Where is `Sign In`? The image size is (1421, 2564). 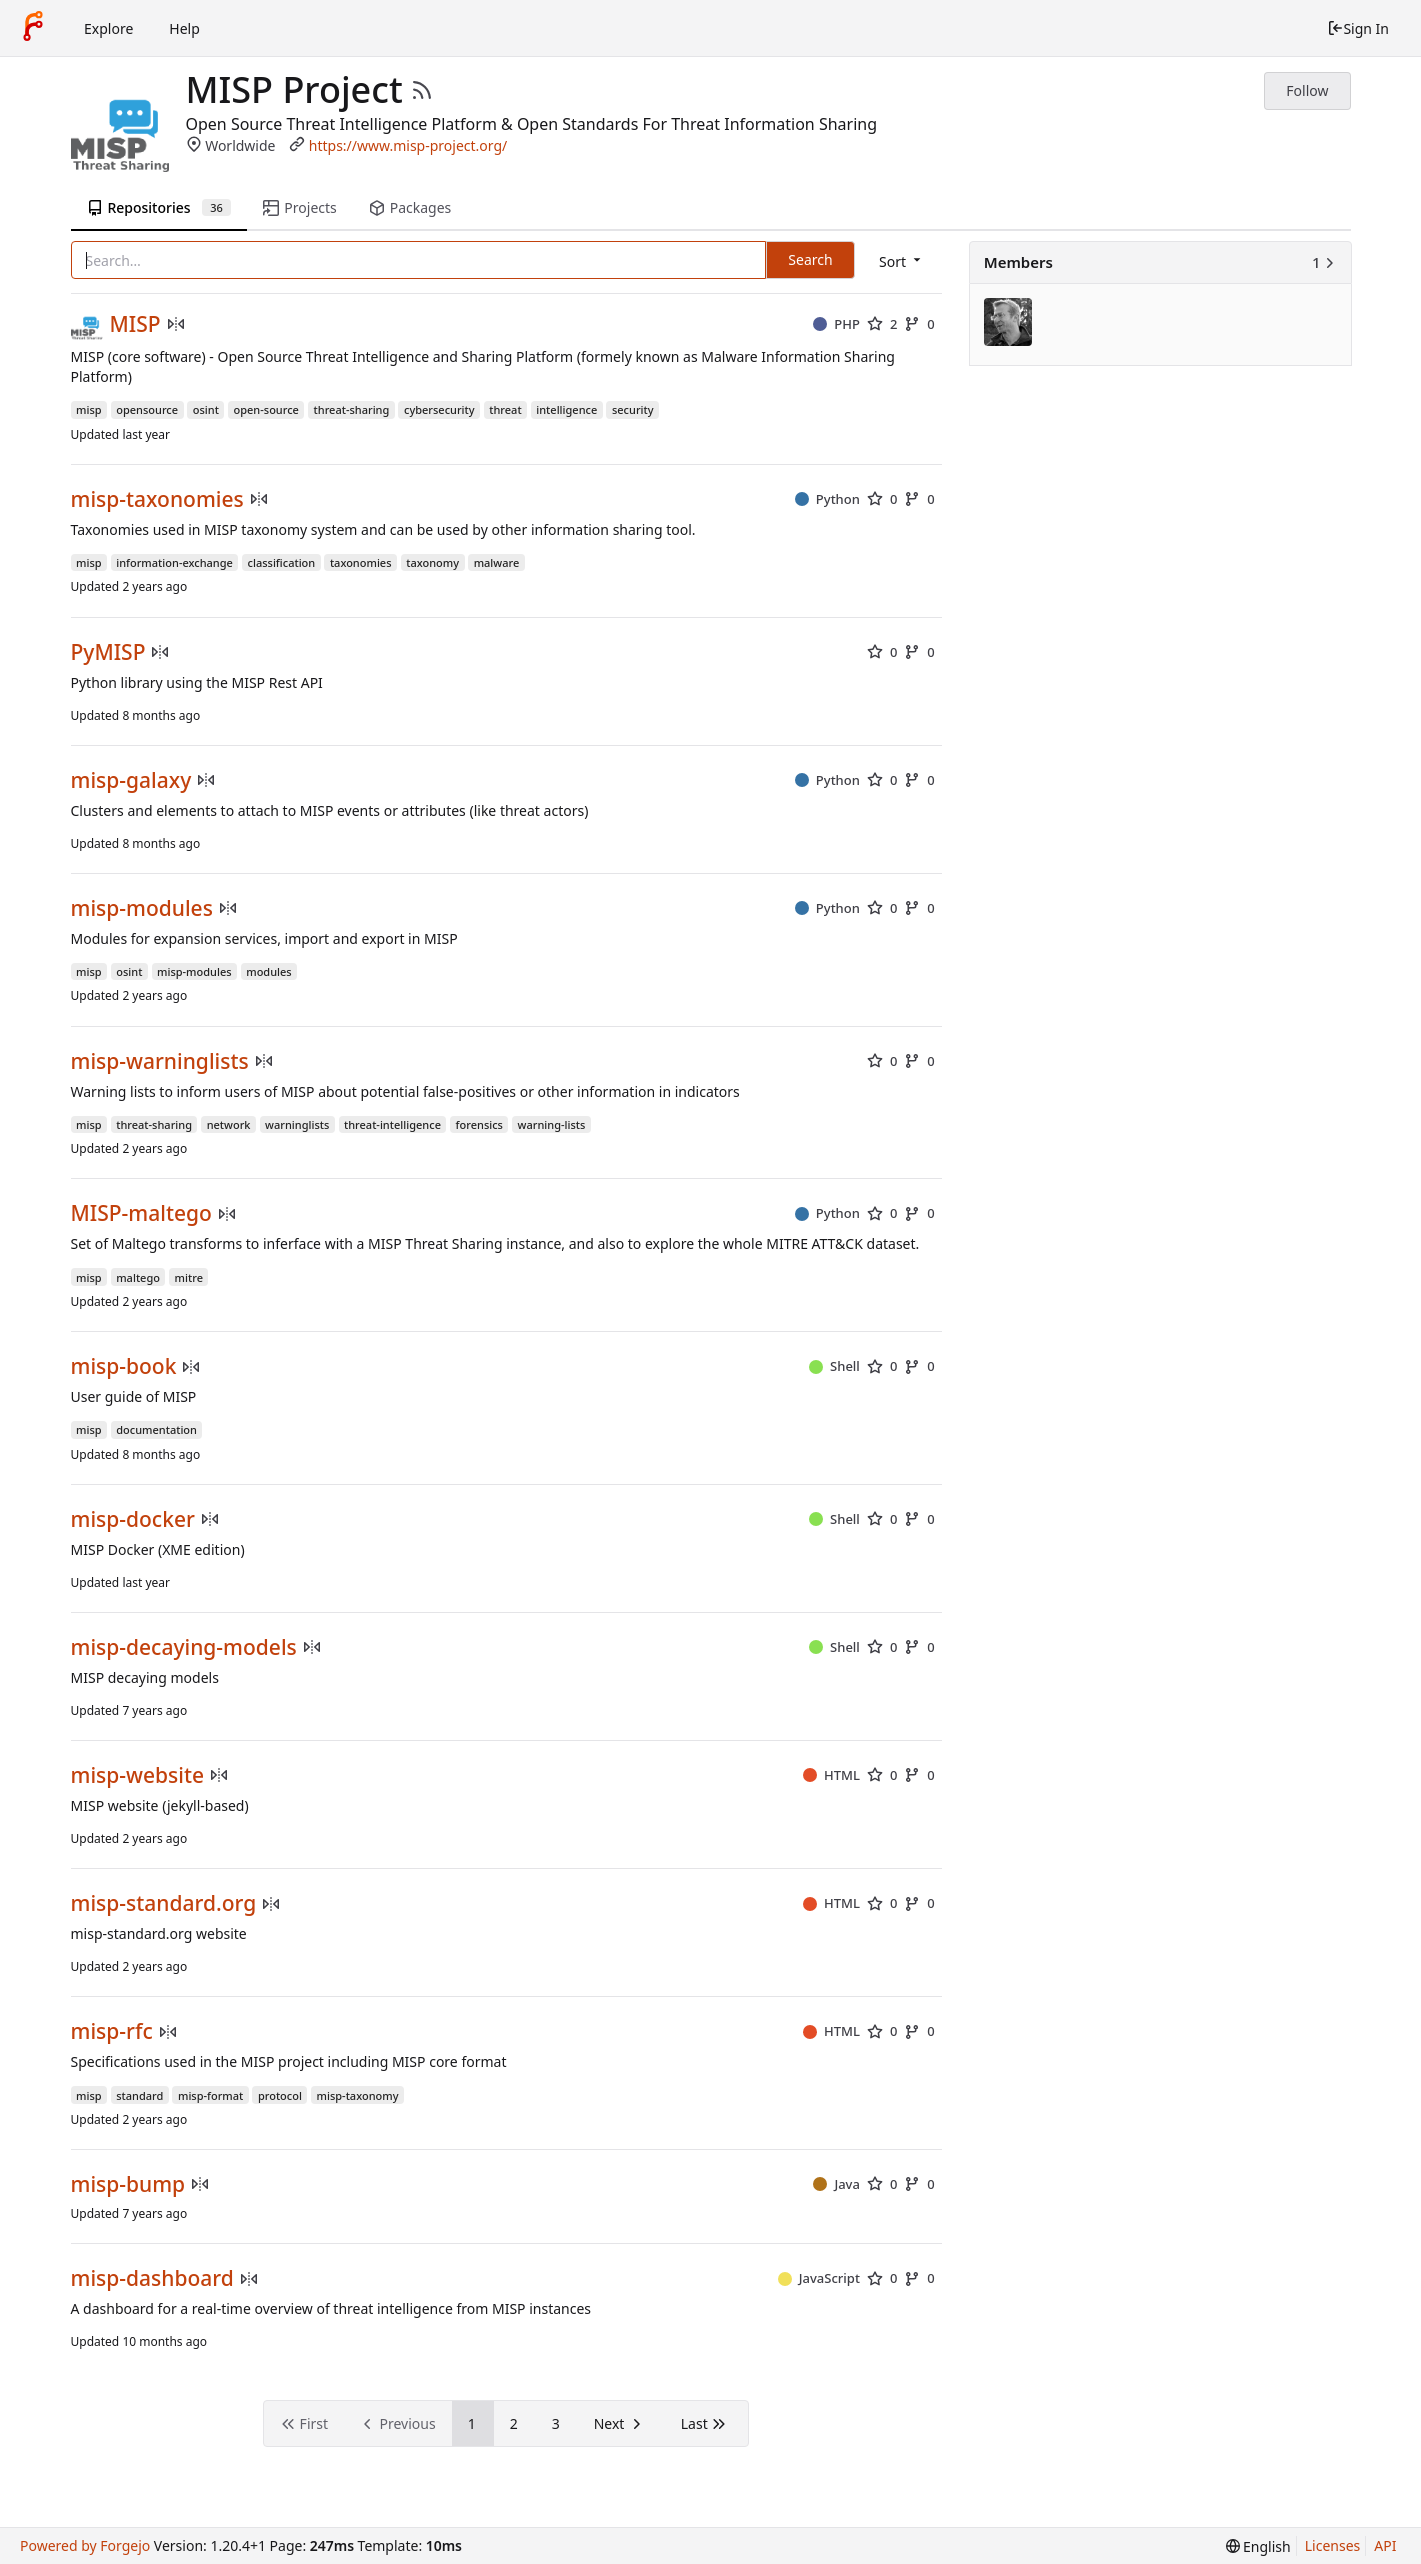
Sign In is located at coordinates (1358, 28).